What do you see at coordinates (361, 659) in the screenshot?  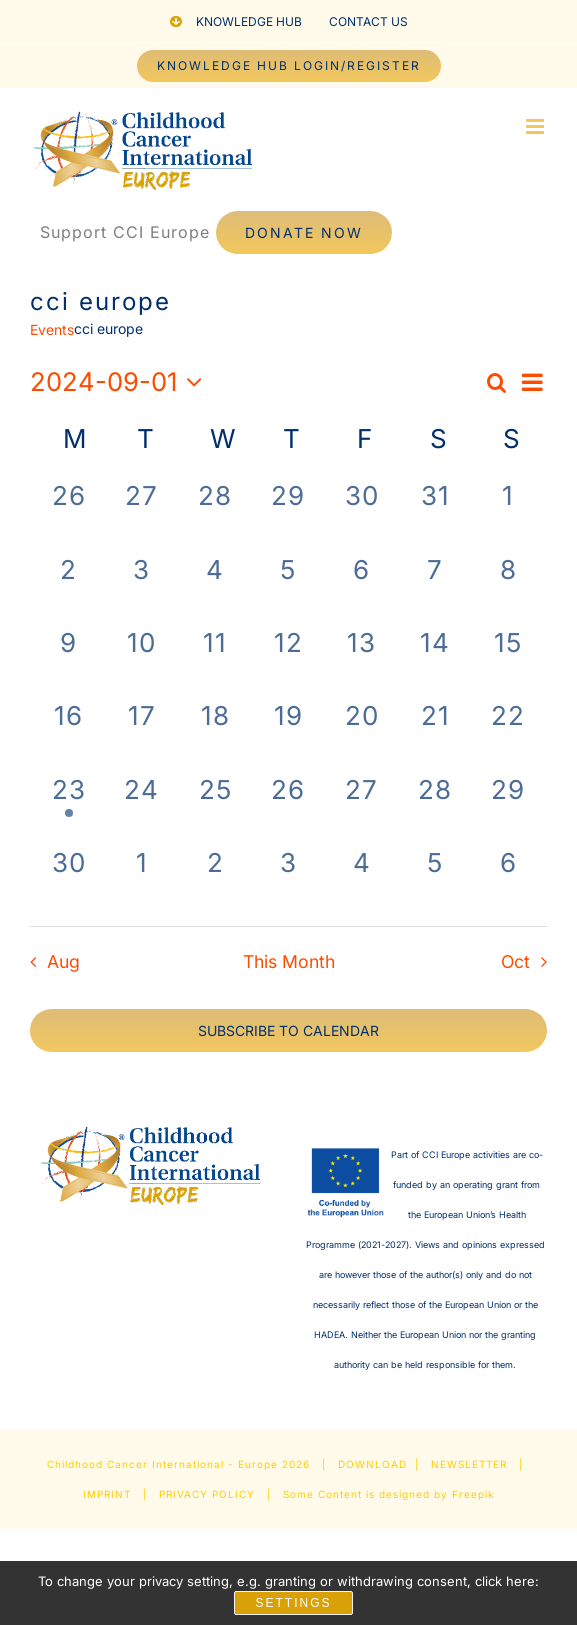 I see `[September 13, 0 events, past day]` at bounding box center [361, 659].